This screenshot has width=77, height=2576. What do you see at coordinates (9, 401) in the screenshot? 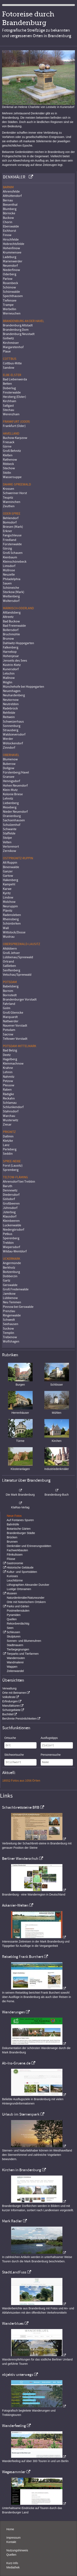
I see `Kirchhain` at bounding box center [9, 401].